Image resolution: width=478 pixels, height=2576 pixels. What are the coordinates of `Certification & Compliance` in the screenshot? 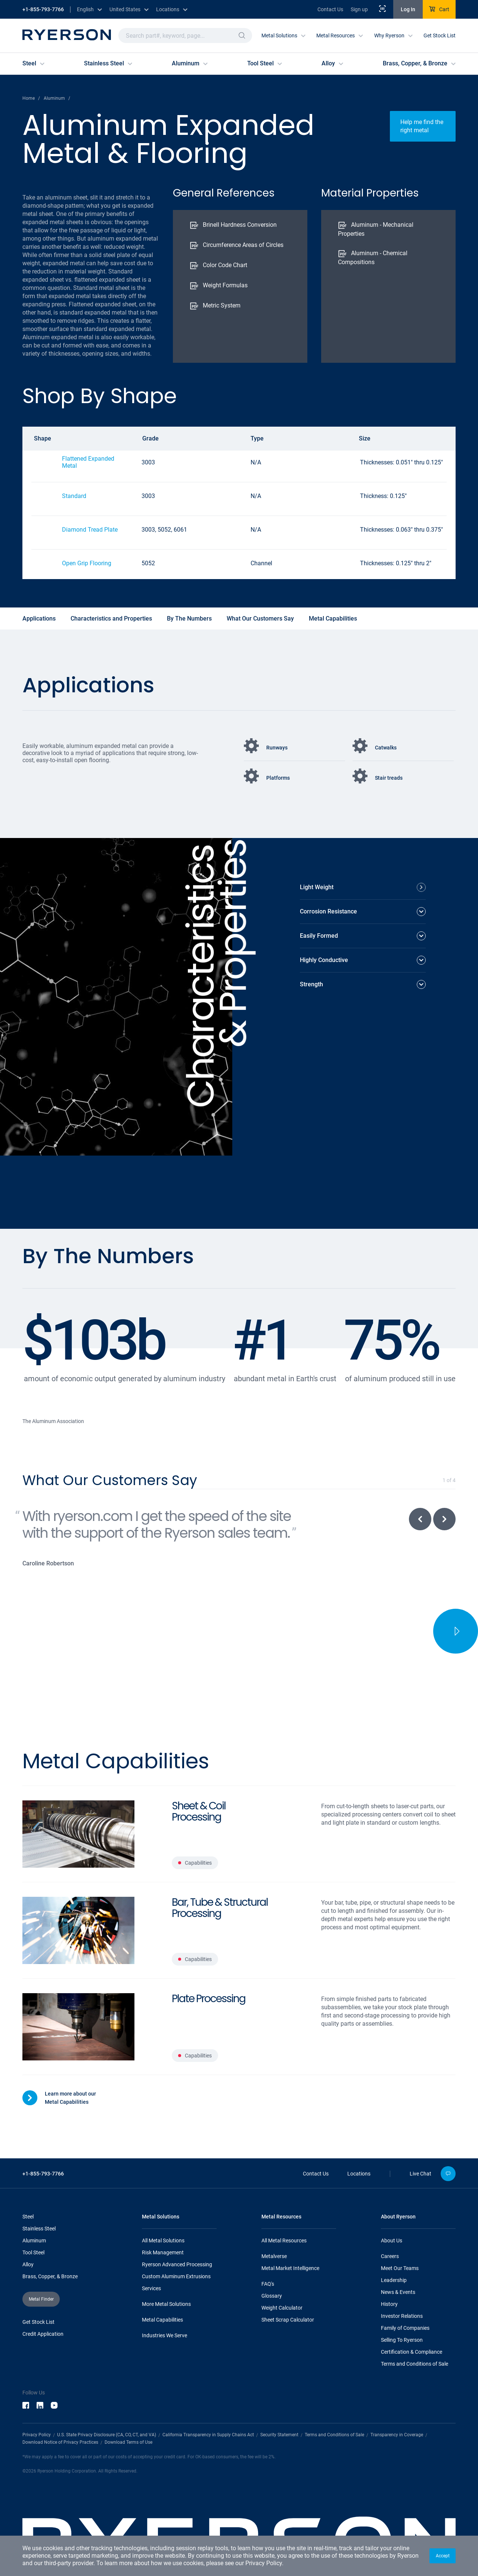 It's located at (411, 2316).